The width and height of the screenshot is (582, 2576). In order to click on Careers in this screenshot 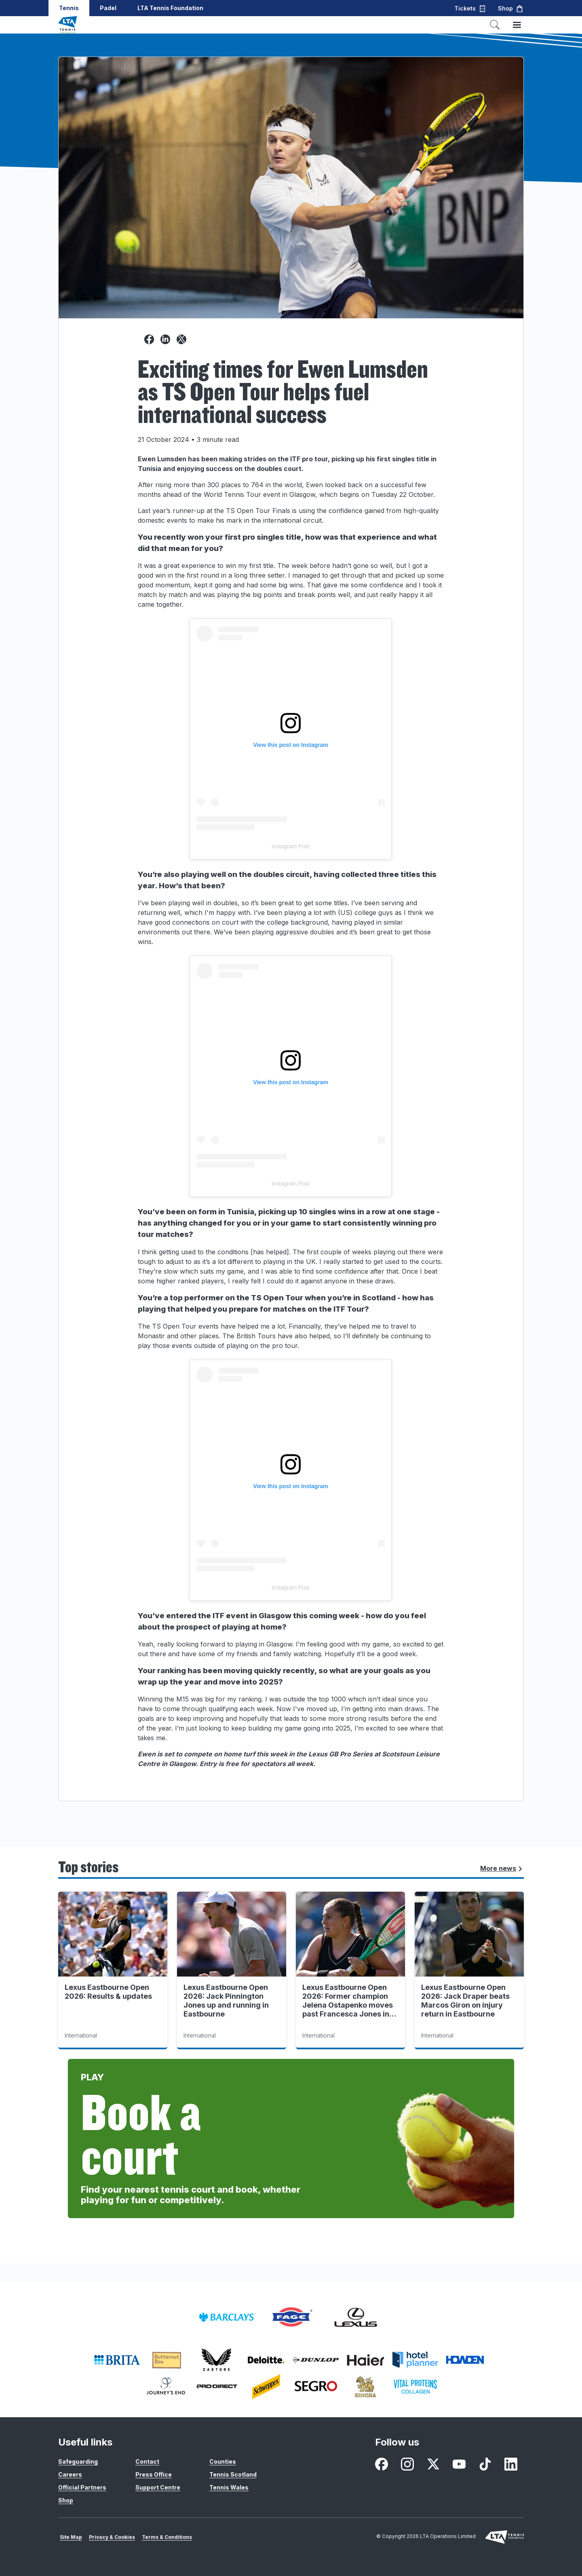, I will do `click(70, 2474)`.